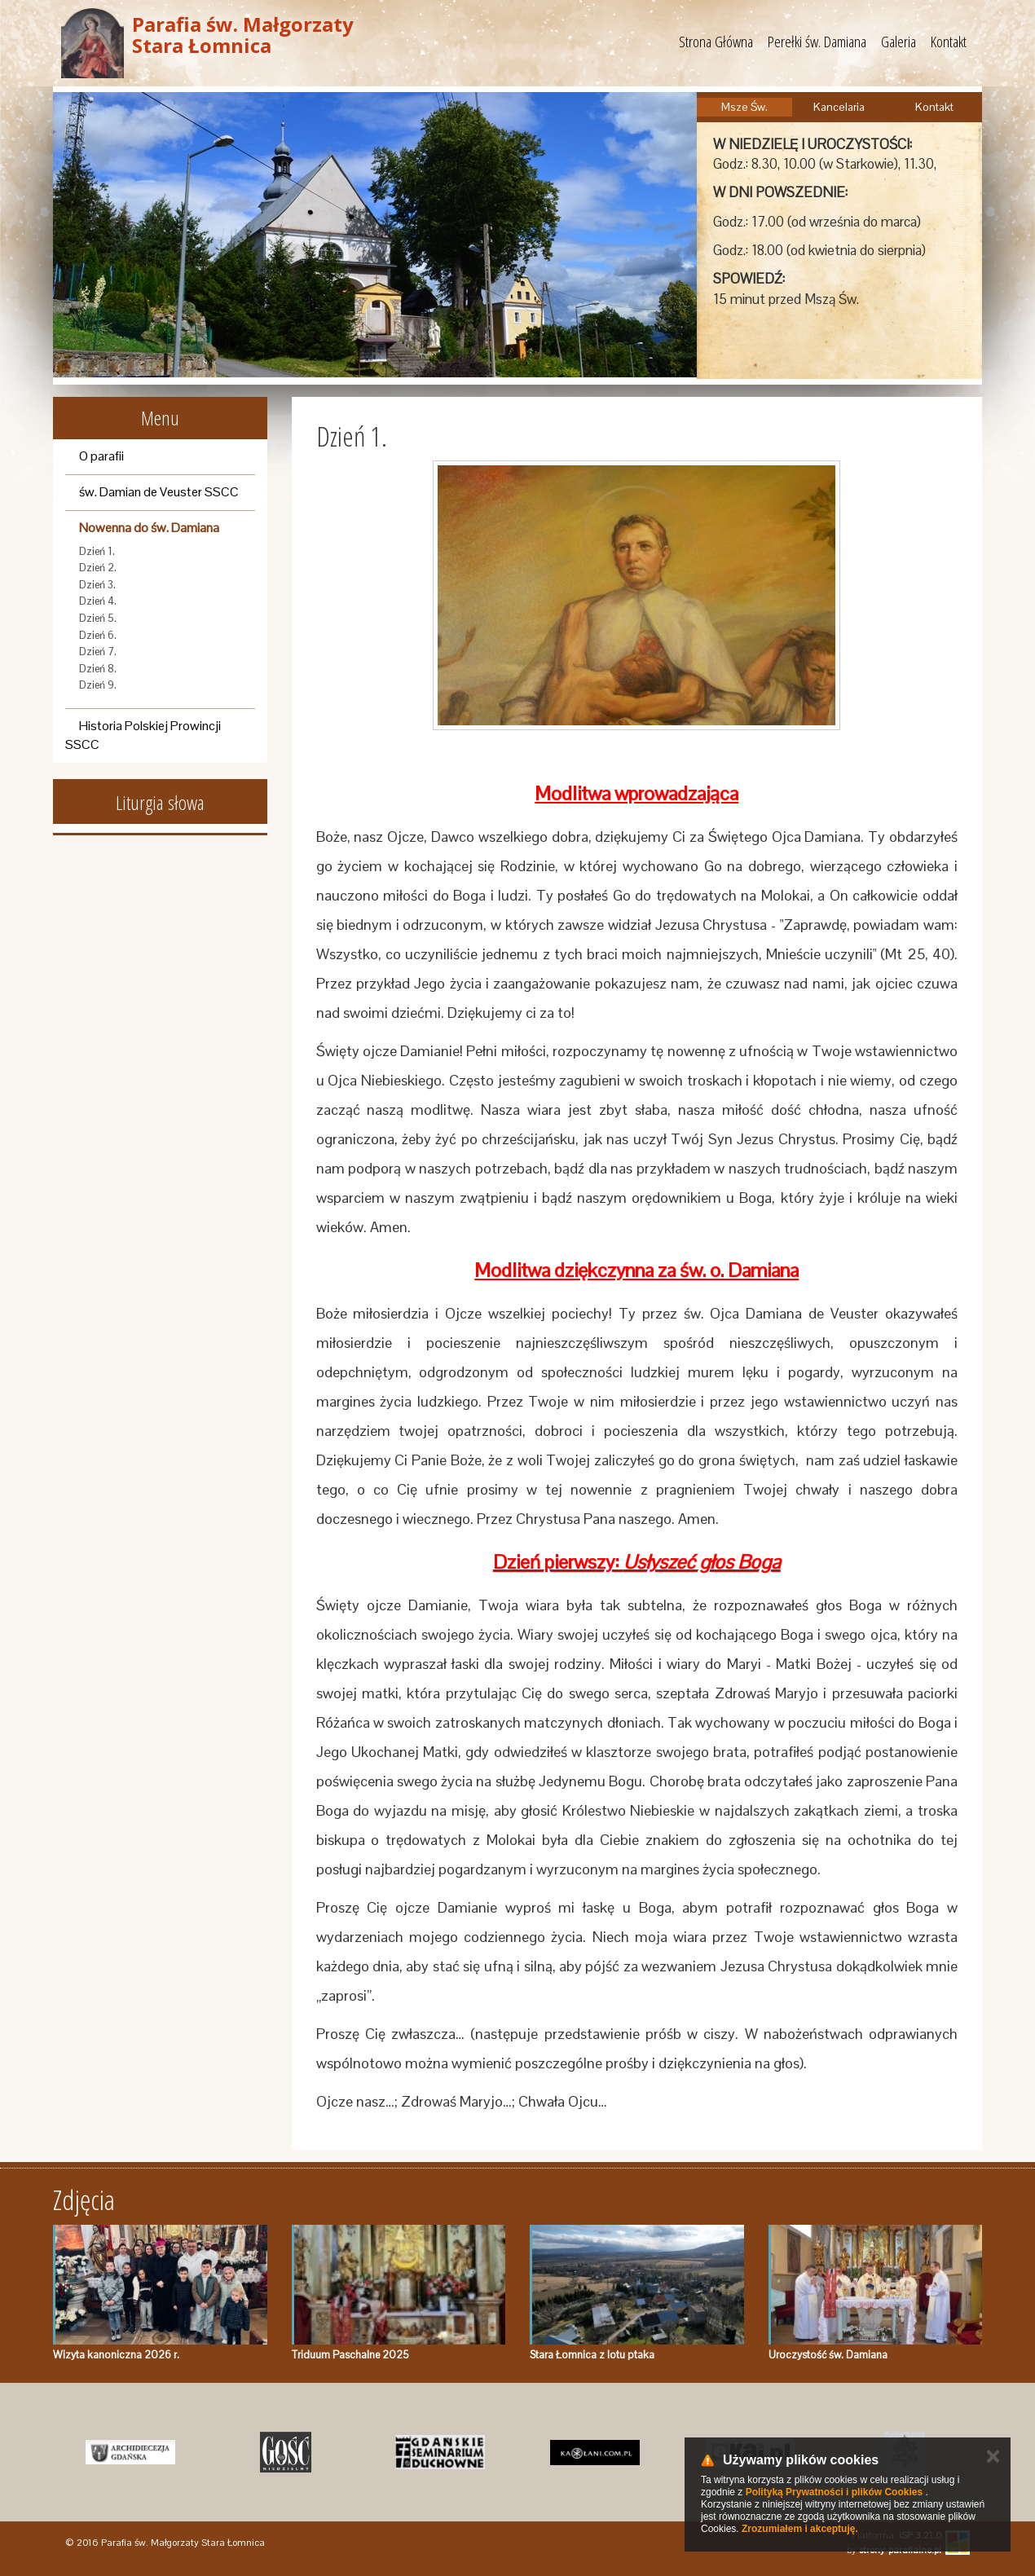 The image size is (1035, 2576). Describe the element at coordinates (98, 685) in the screenshot. I see `Dzień 9.` at that location.